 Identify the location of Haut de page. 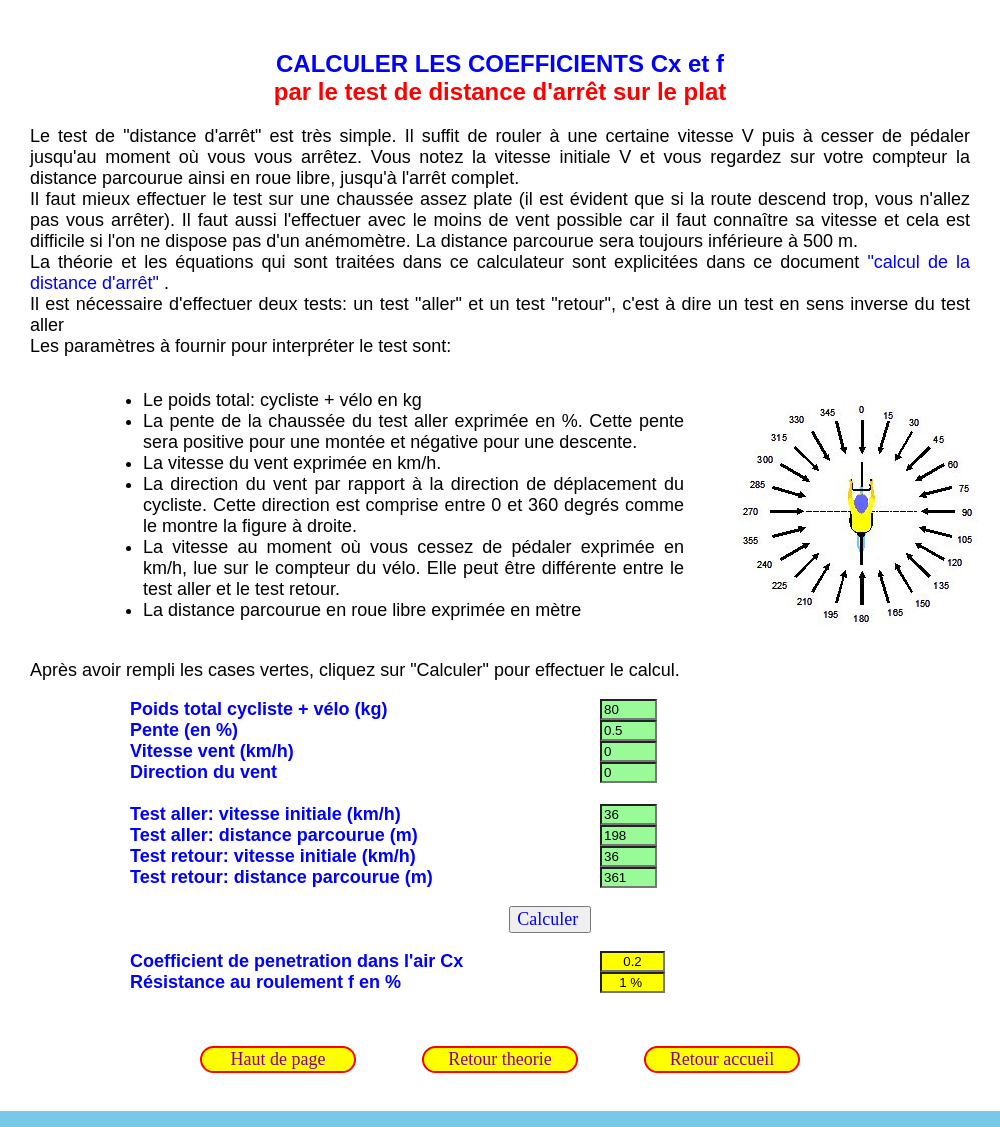
(278, 1059).